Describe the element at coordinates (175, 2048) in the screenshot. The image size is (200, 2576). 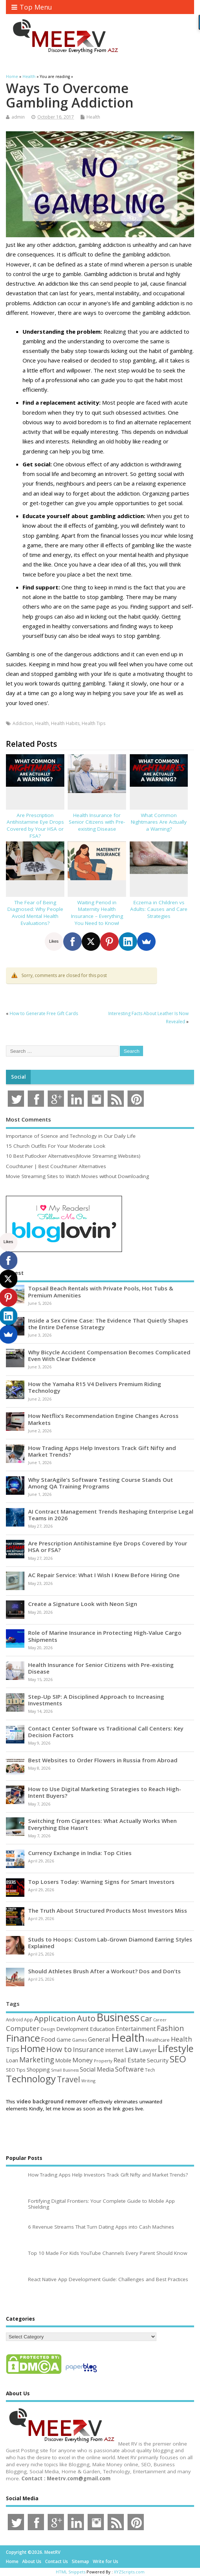
I see `Lifestyle [Lifestyle (307 items)]` at that location.